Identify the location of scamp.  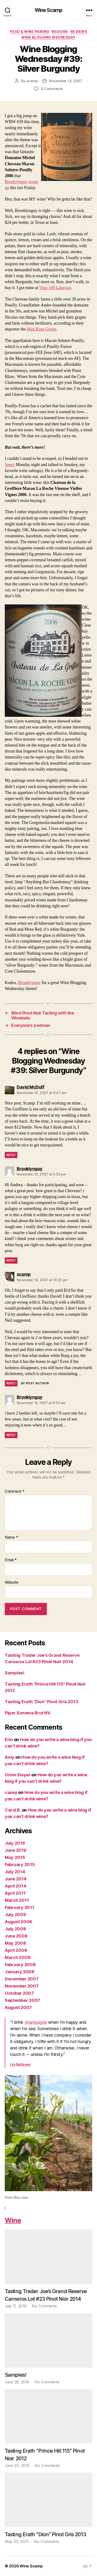
(32, 81).